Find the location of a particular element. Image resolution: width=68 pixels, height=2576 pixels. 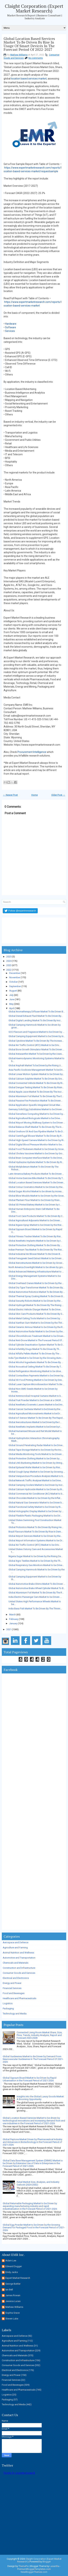

Latin America Bakery Products Market To Be Driven ... is located at coordinates (36, 1173).